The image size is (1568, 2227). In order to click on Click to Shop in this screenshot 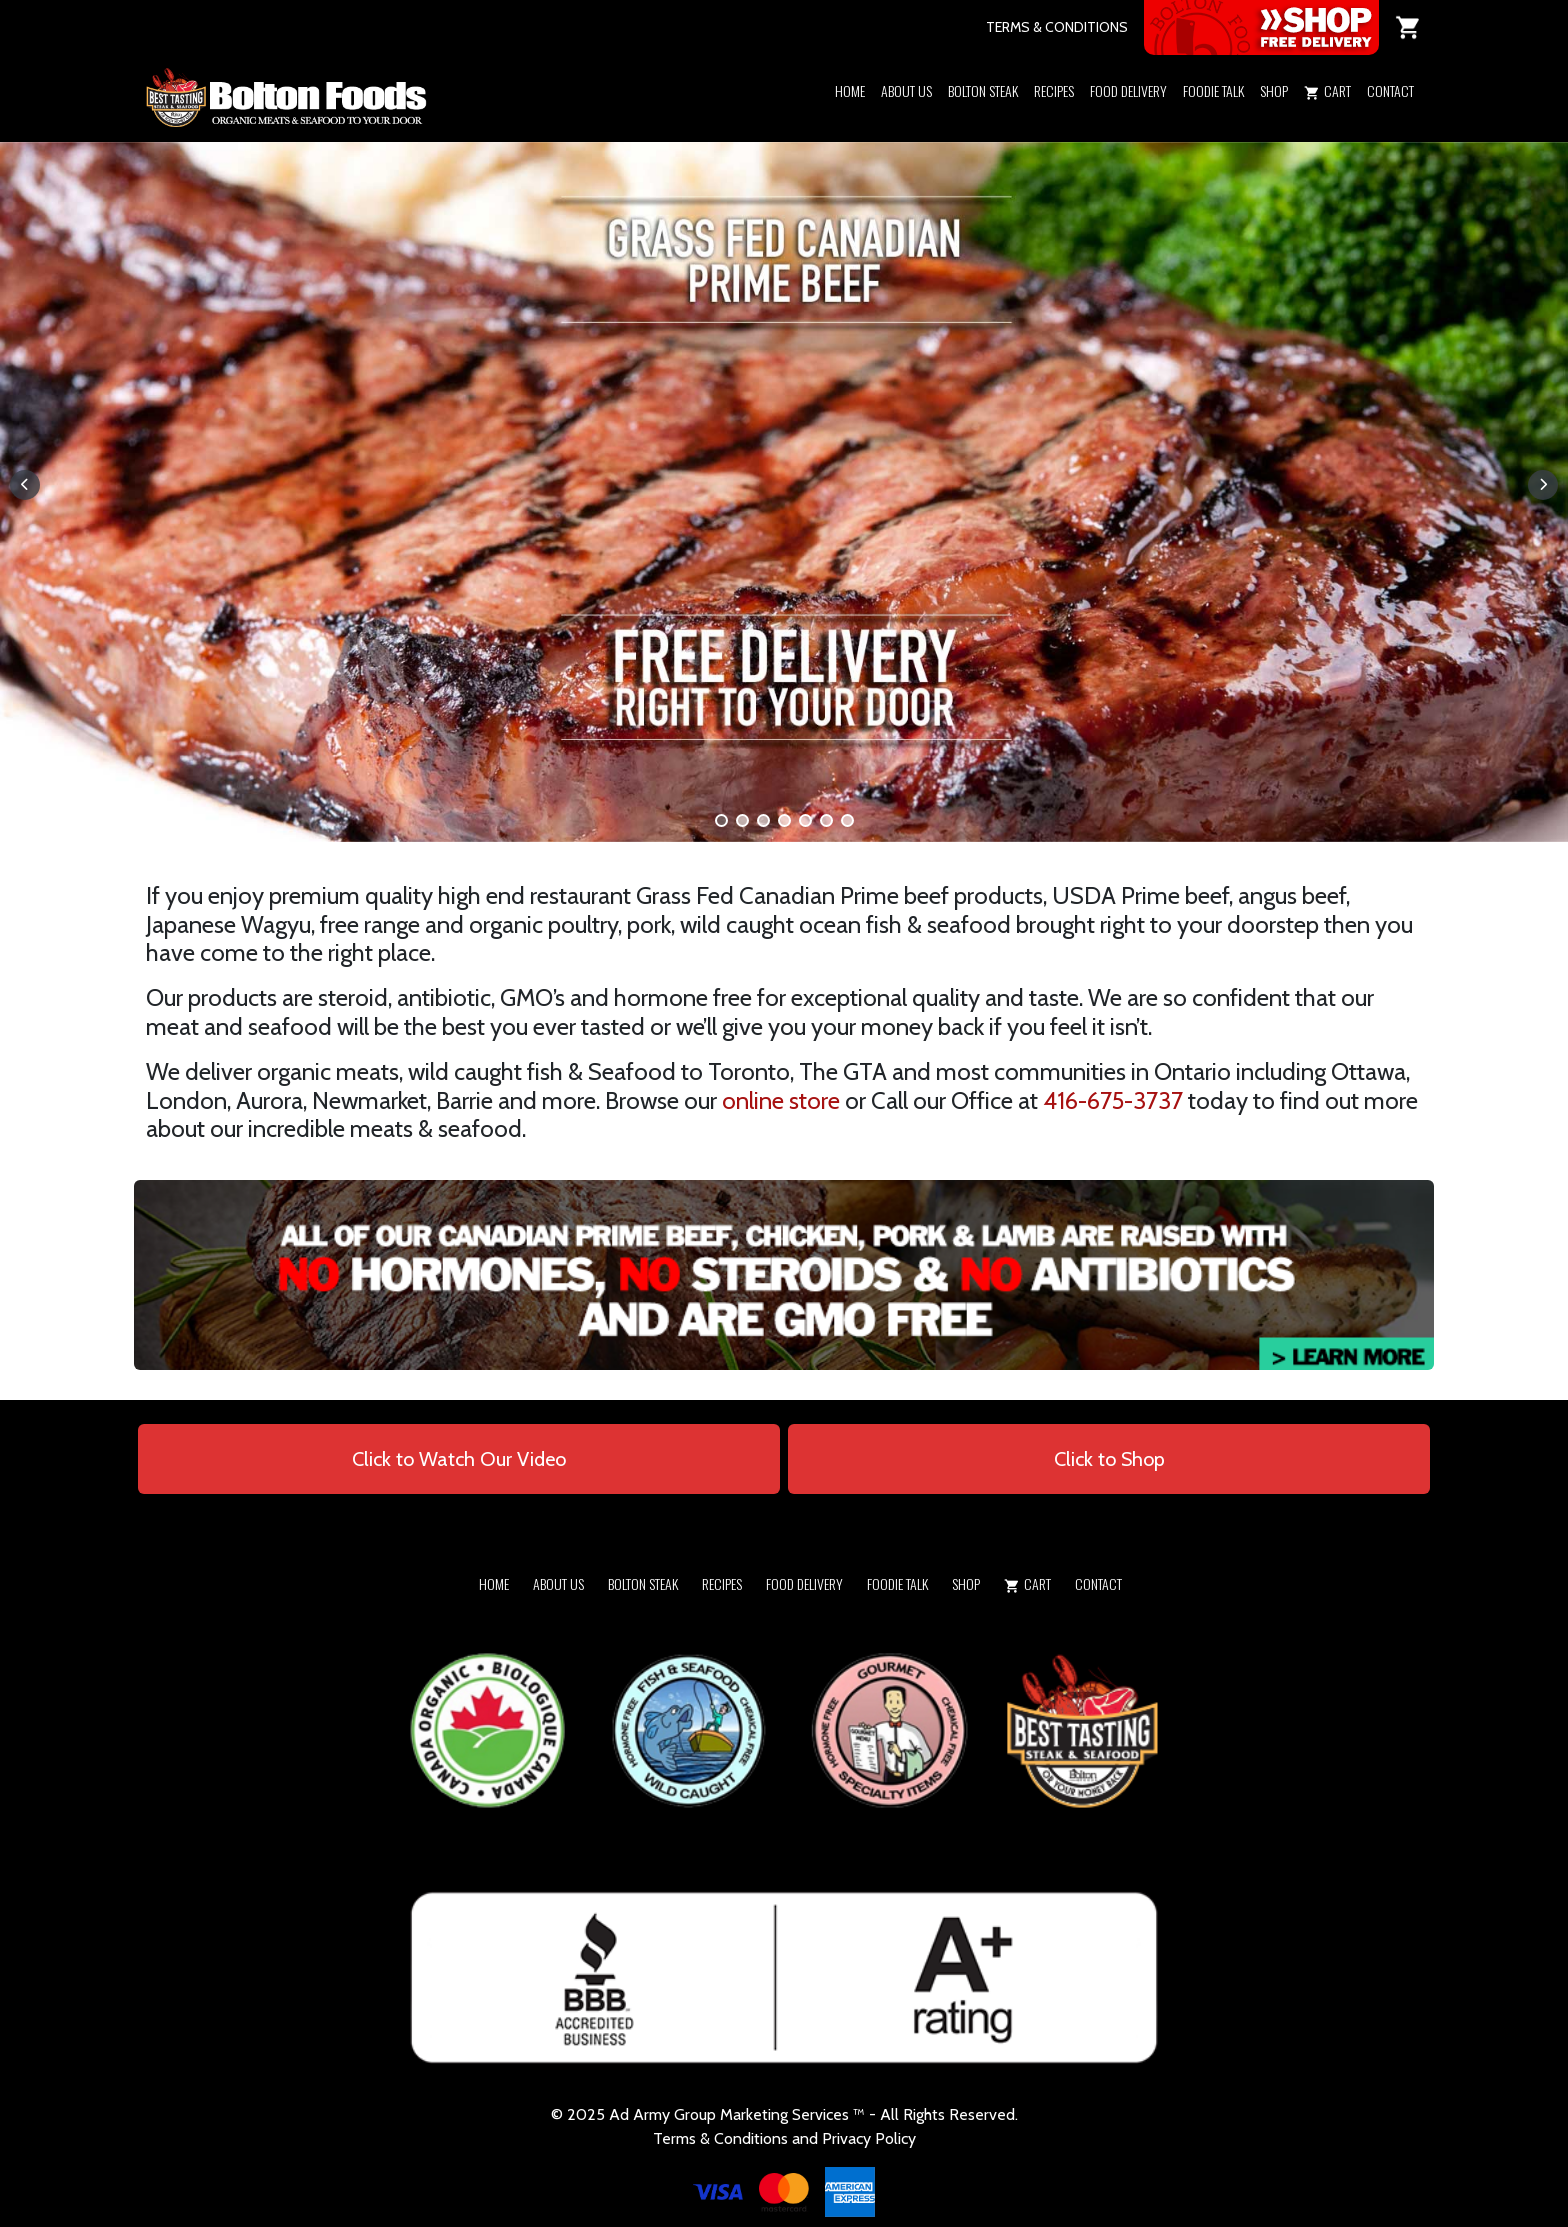, I will do `click(1109, 1459)`.